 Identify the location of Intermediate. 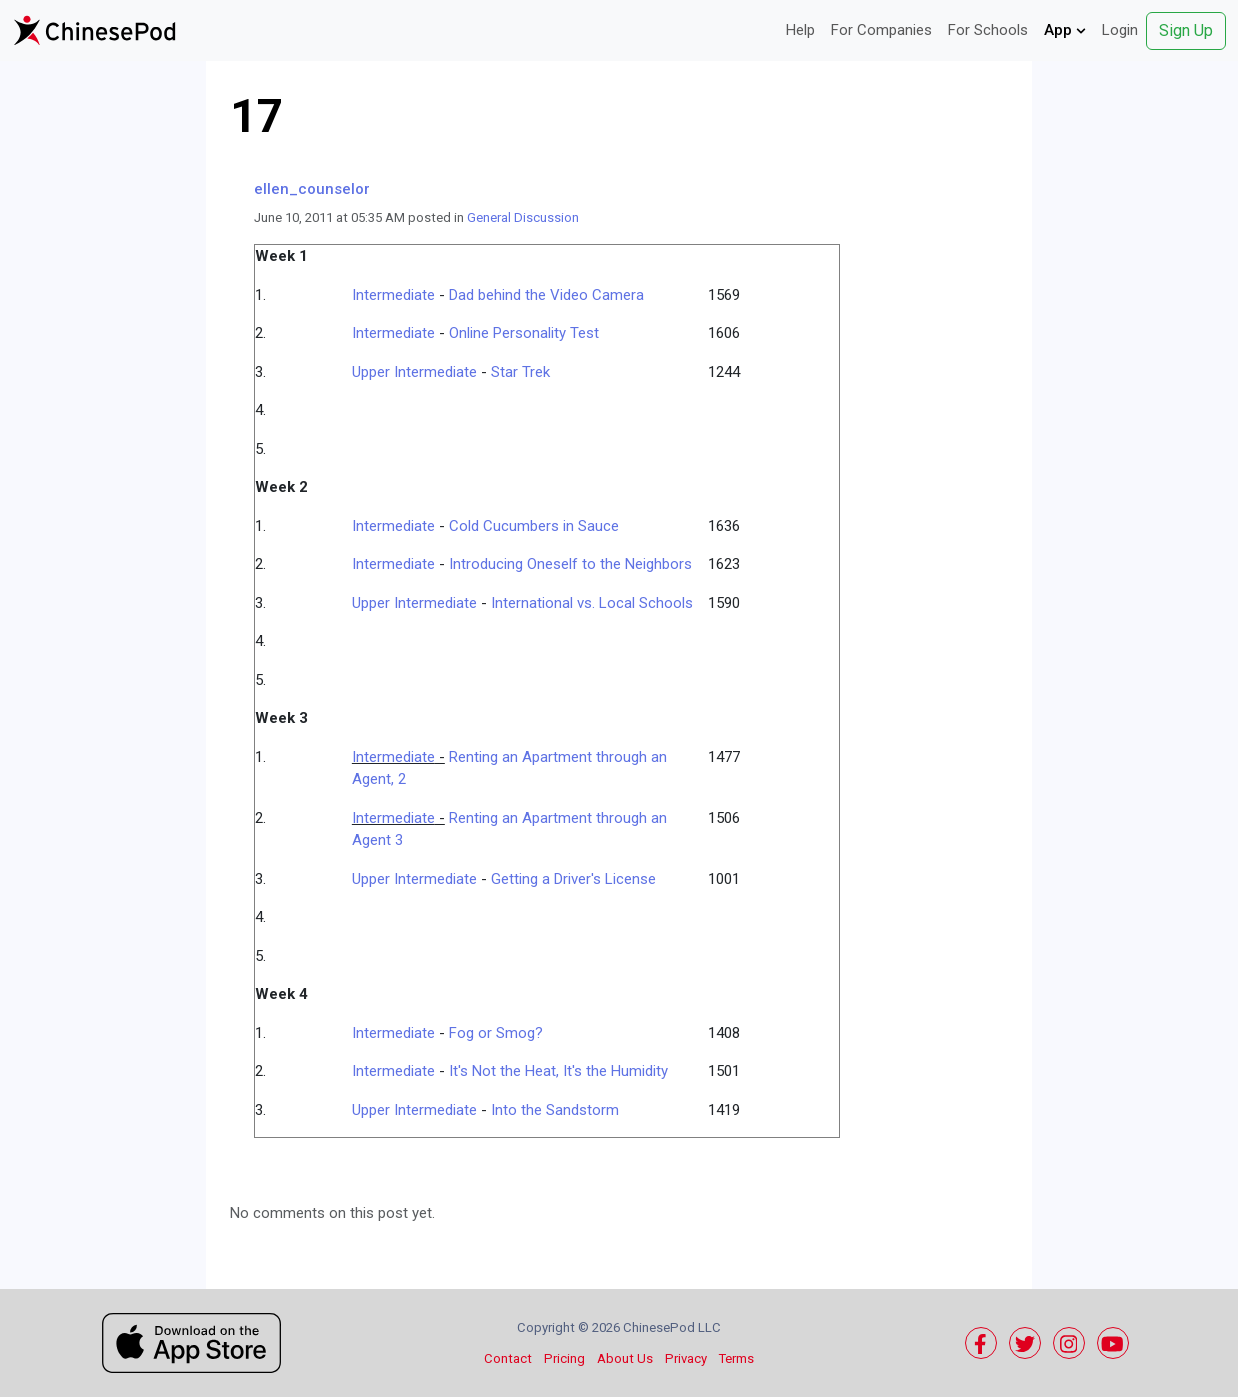
(393, 295).